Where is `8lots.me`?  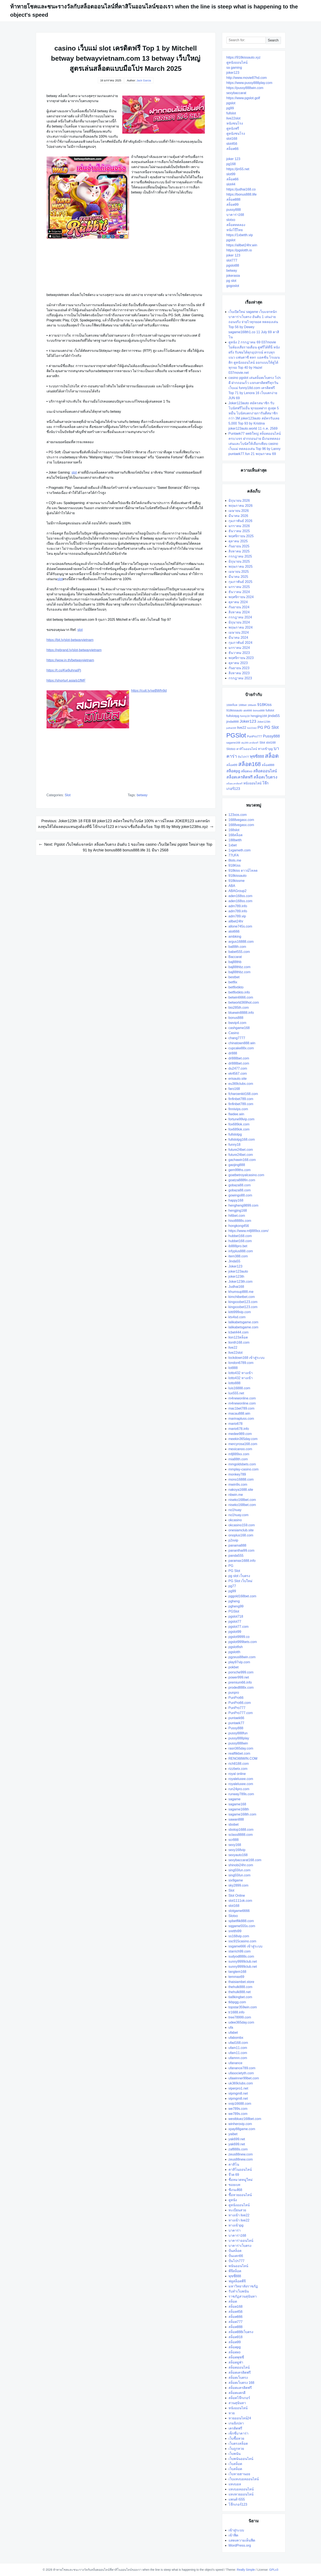
8lots.me is located at coordinates (235, 860).